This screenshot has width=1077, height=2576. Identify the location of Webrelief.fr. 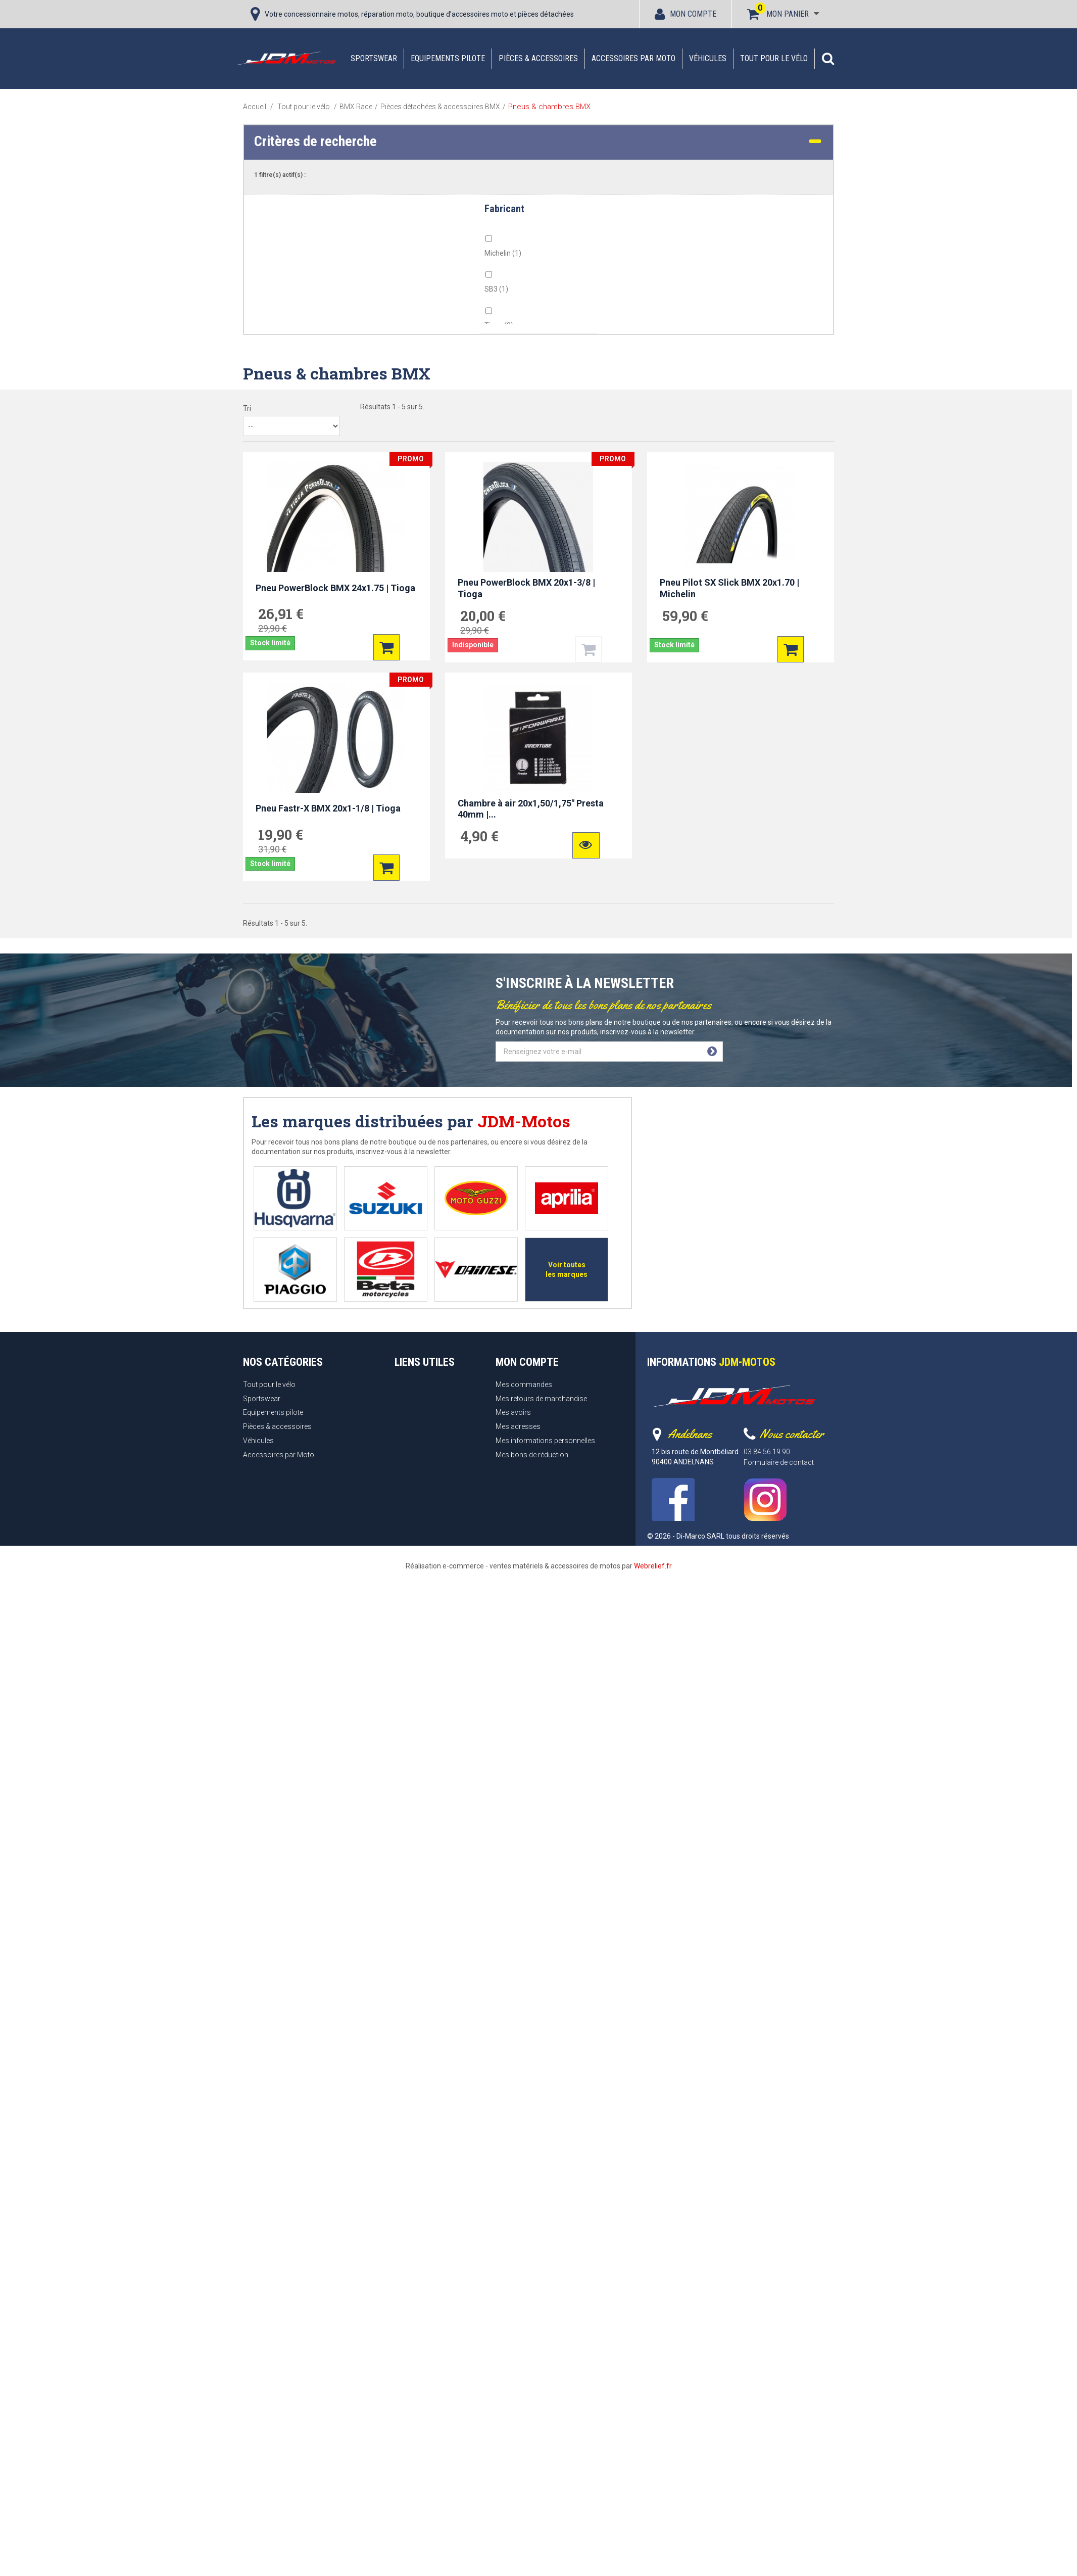
(653, 1566).